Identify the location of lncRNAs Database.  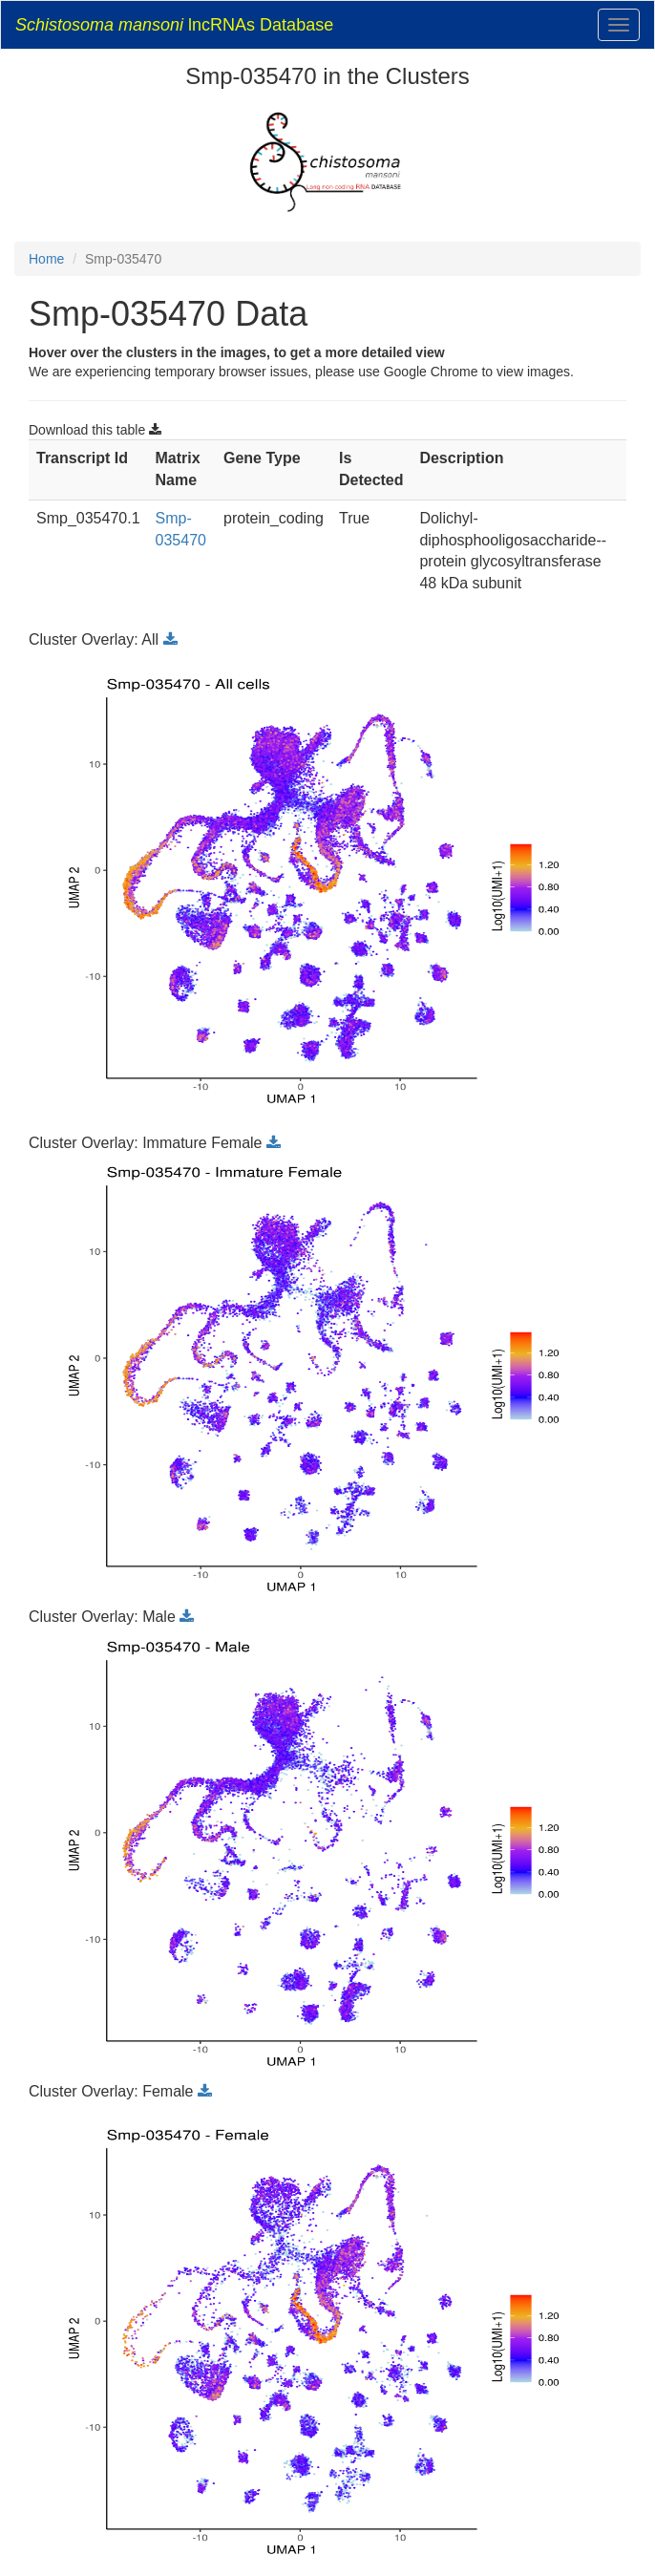
(174, 24).